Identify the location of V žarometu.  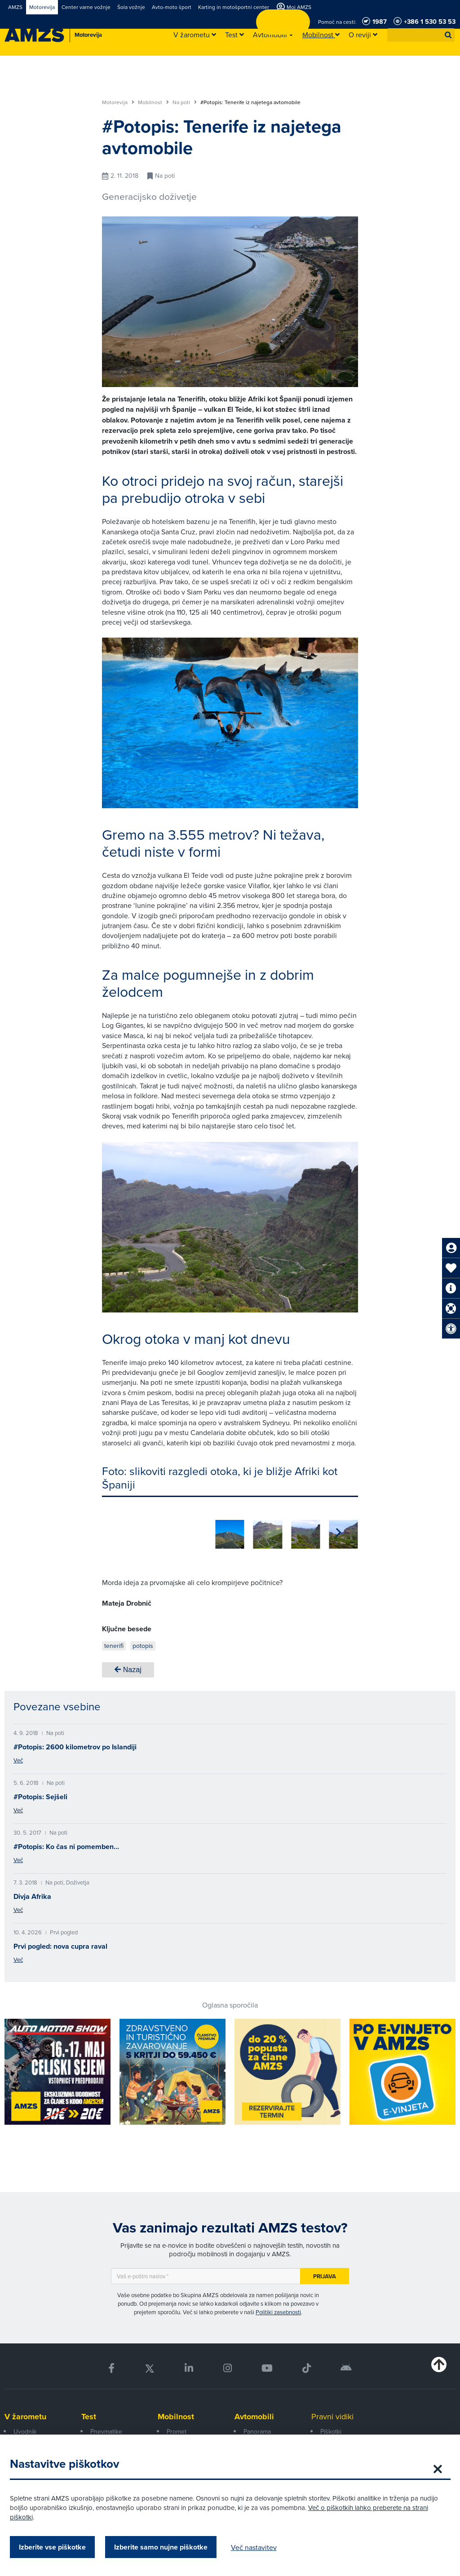
(25, 2413).